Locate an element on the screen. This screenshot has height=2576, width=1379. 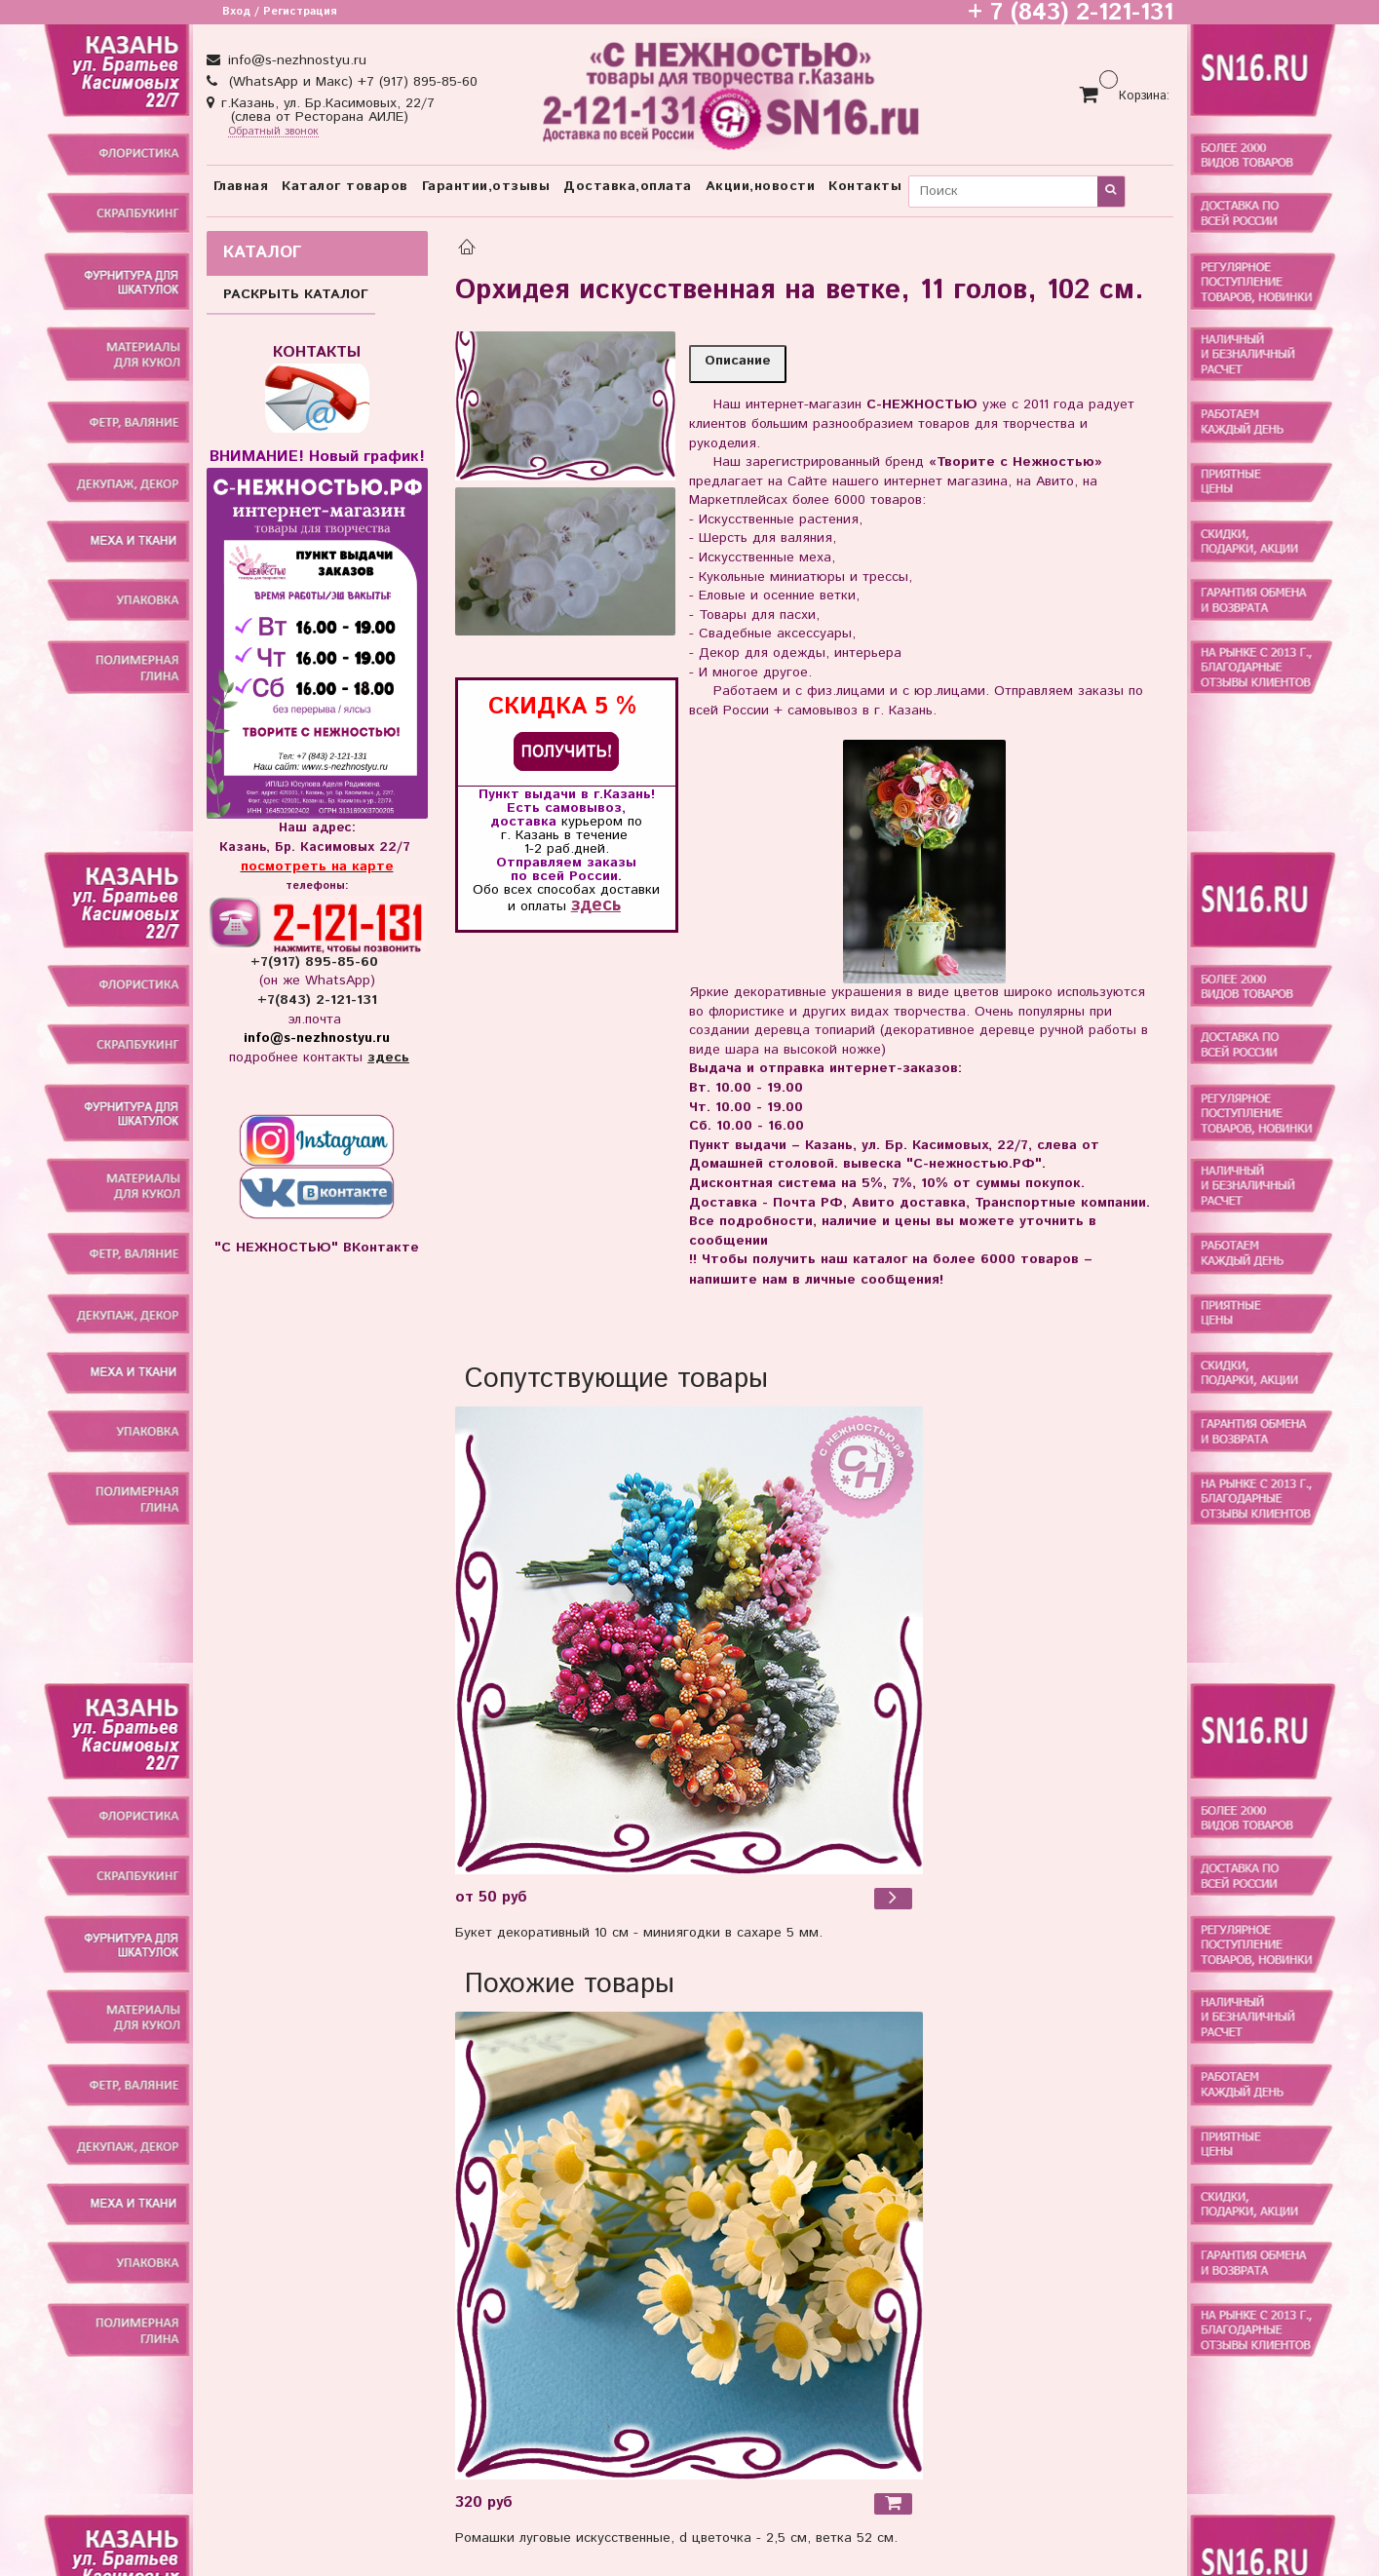
+7(917) 895-85-60 is located at coordinates (316, 962).